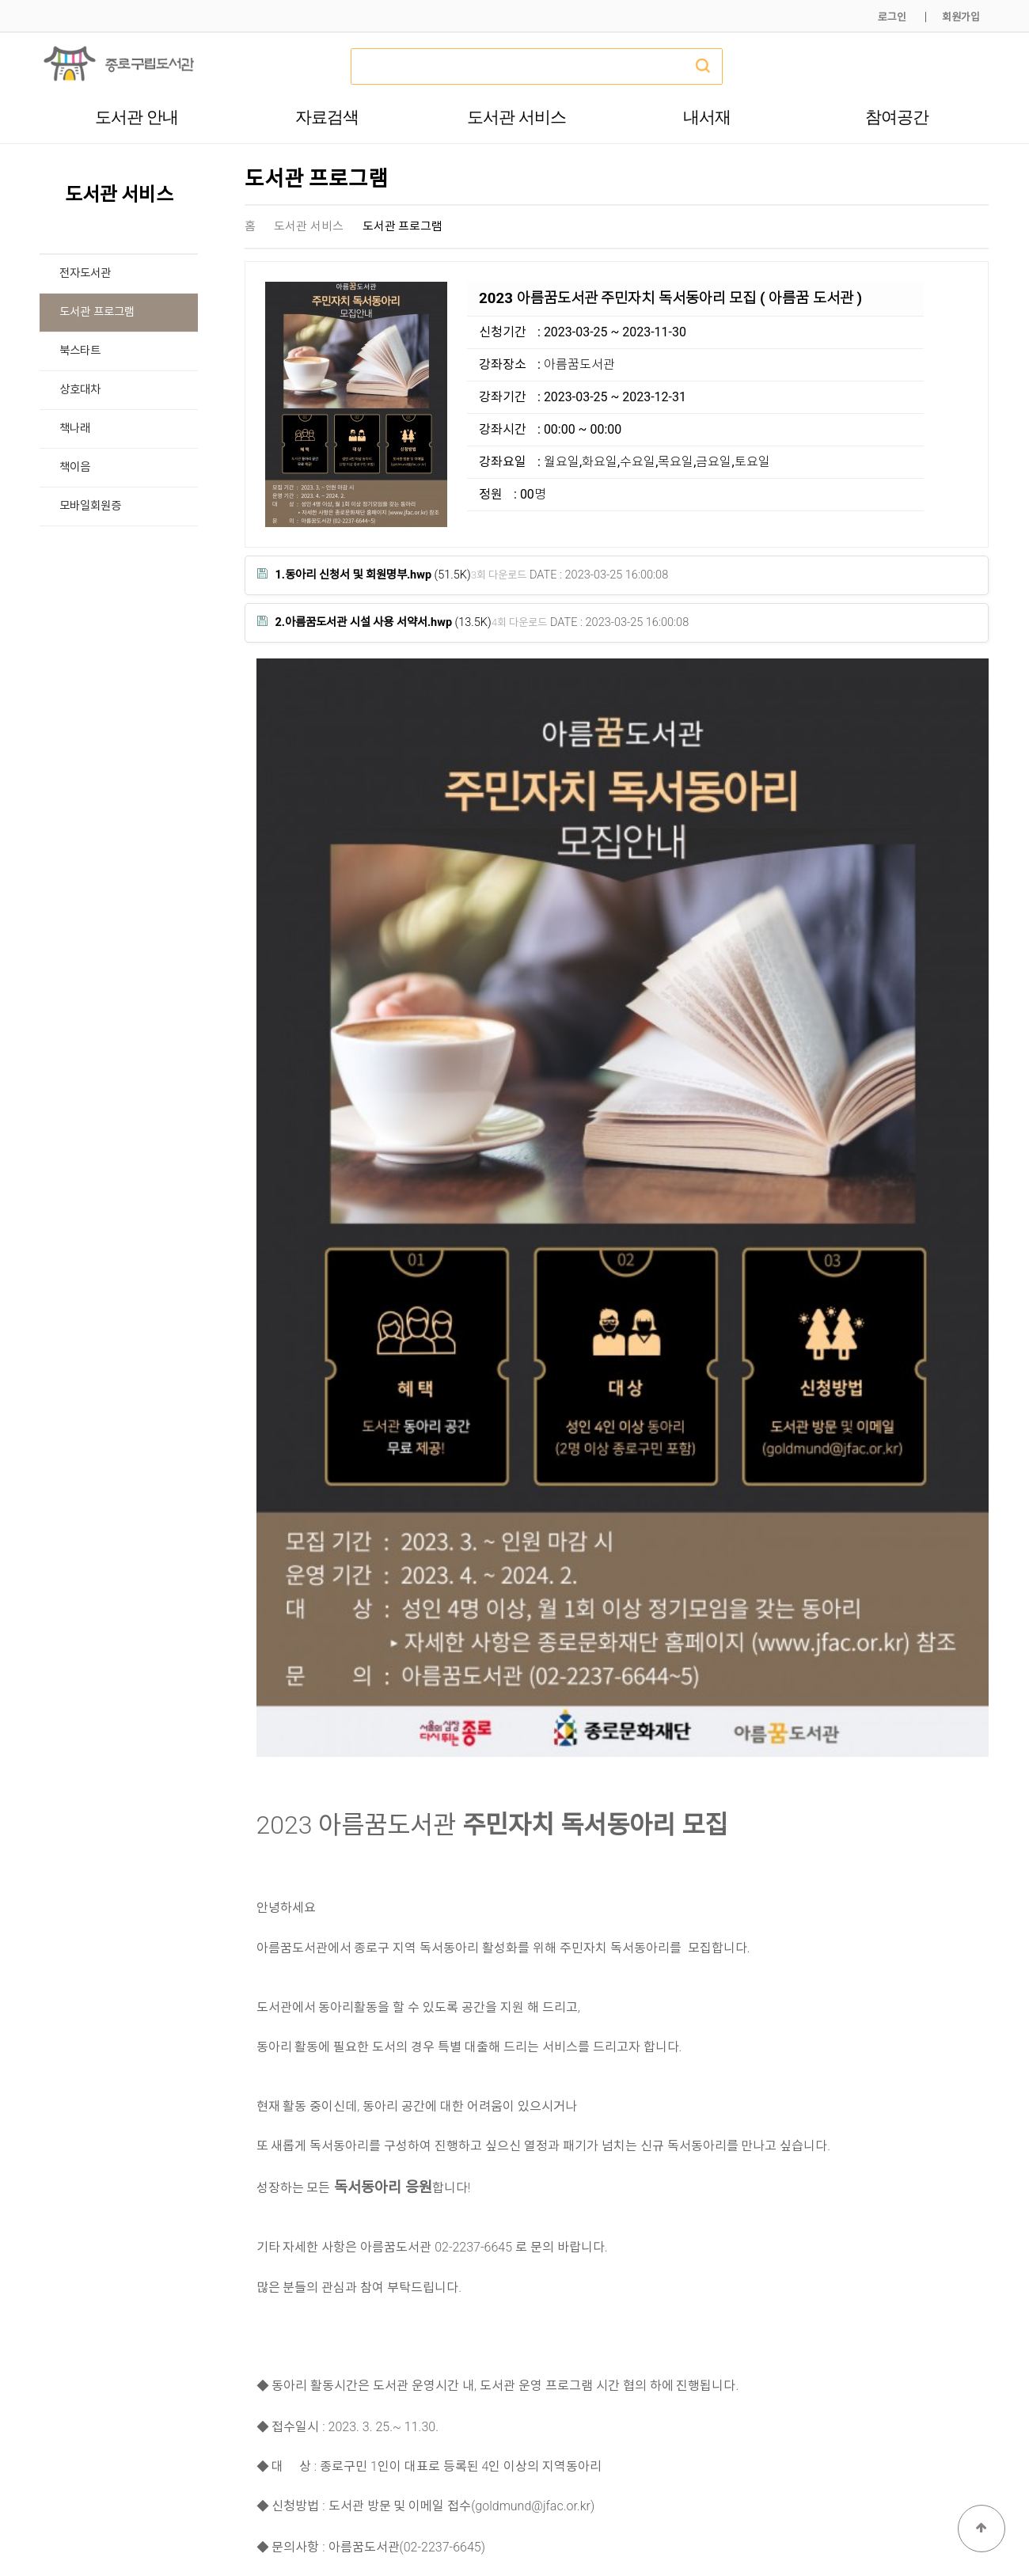  What do you see at coordinates (90, 506) in the screenshot?
I see `모바일회원증` at bounding box center [90, 506].